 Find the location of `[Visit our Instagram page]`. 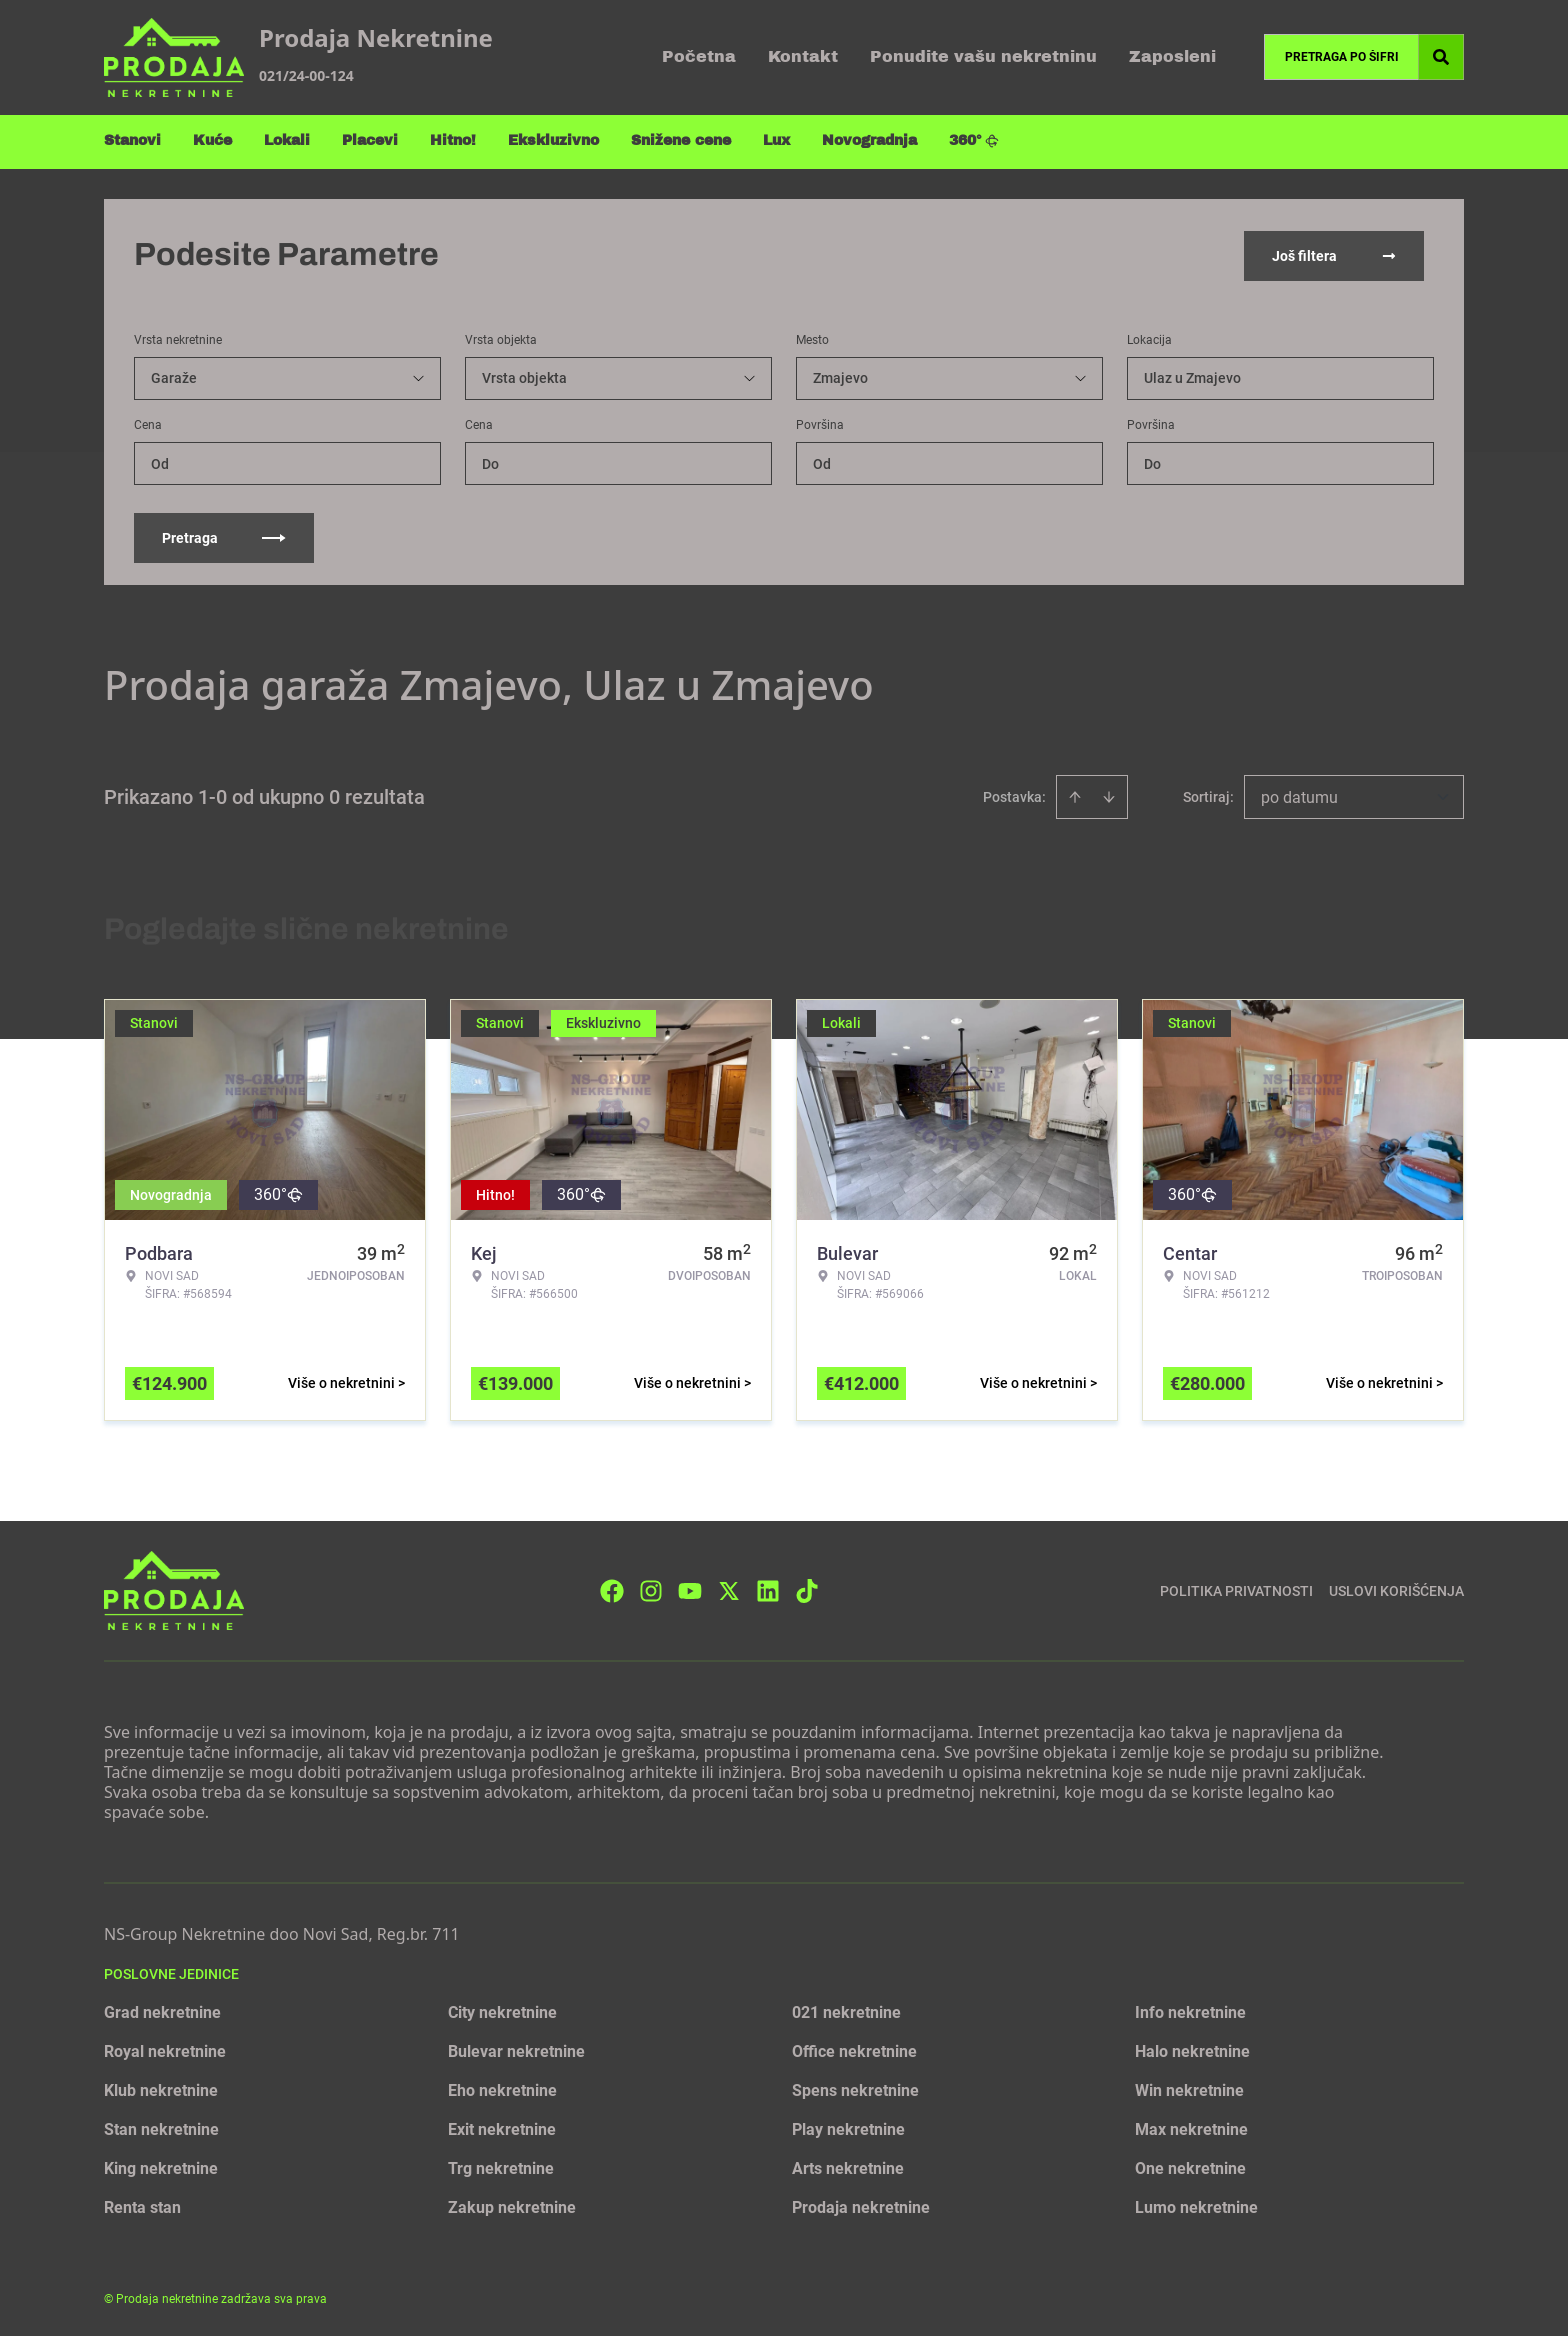

[Visit our Instagram page] is located at coordinates (651, 1588).